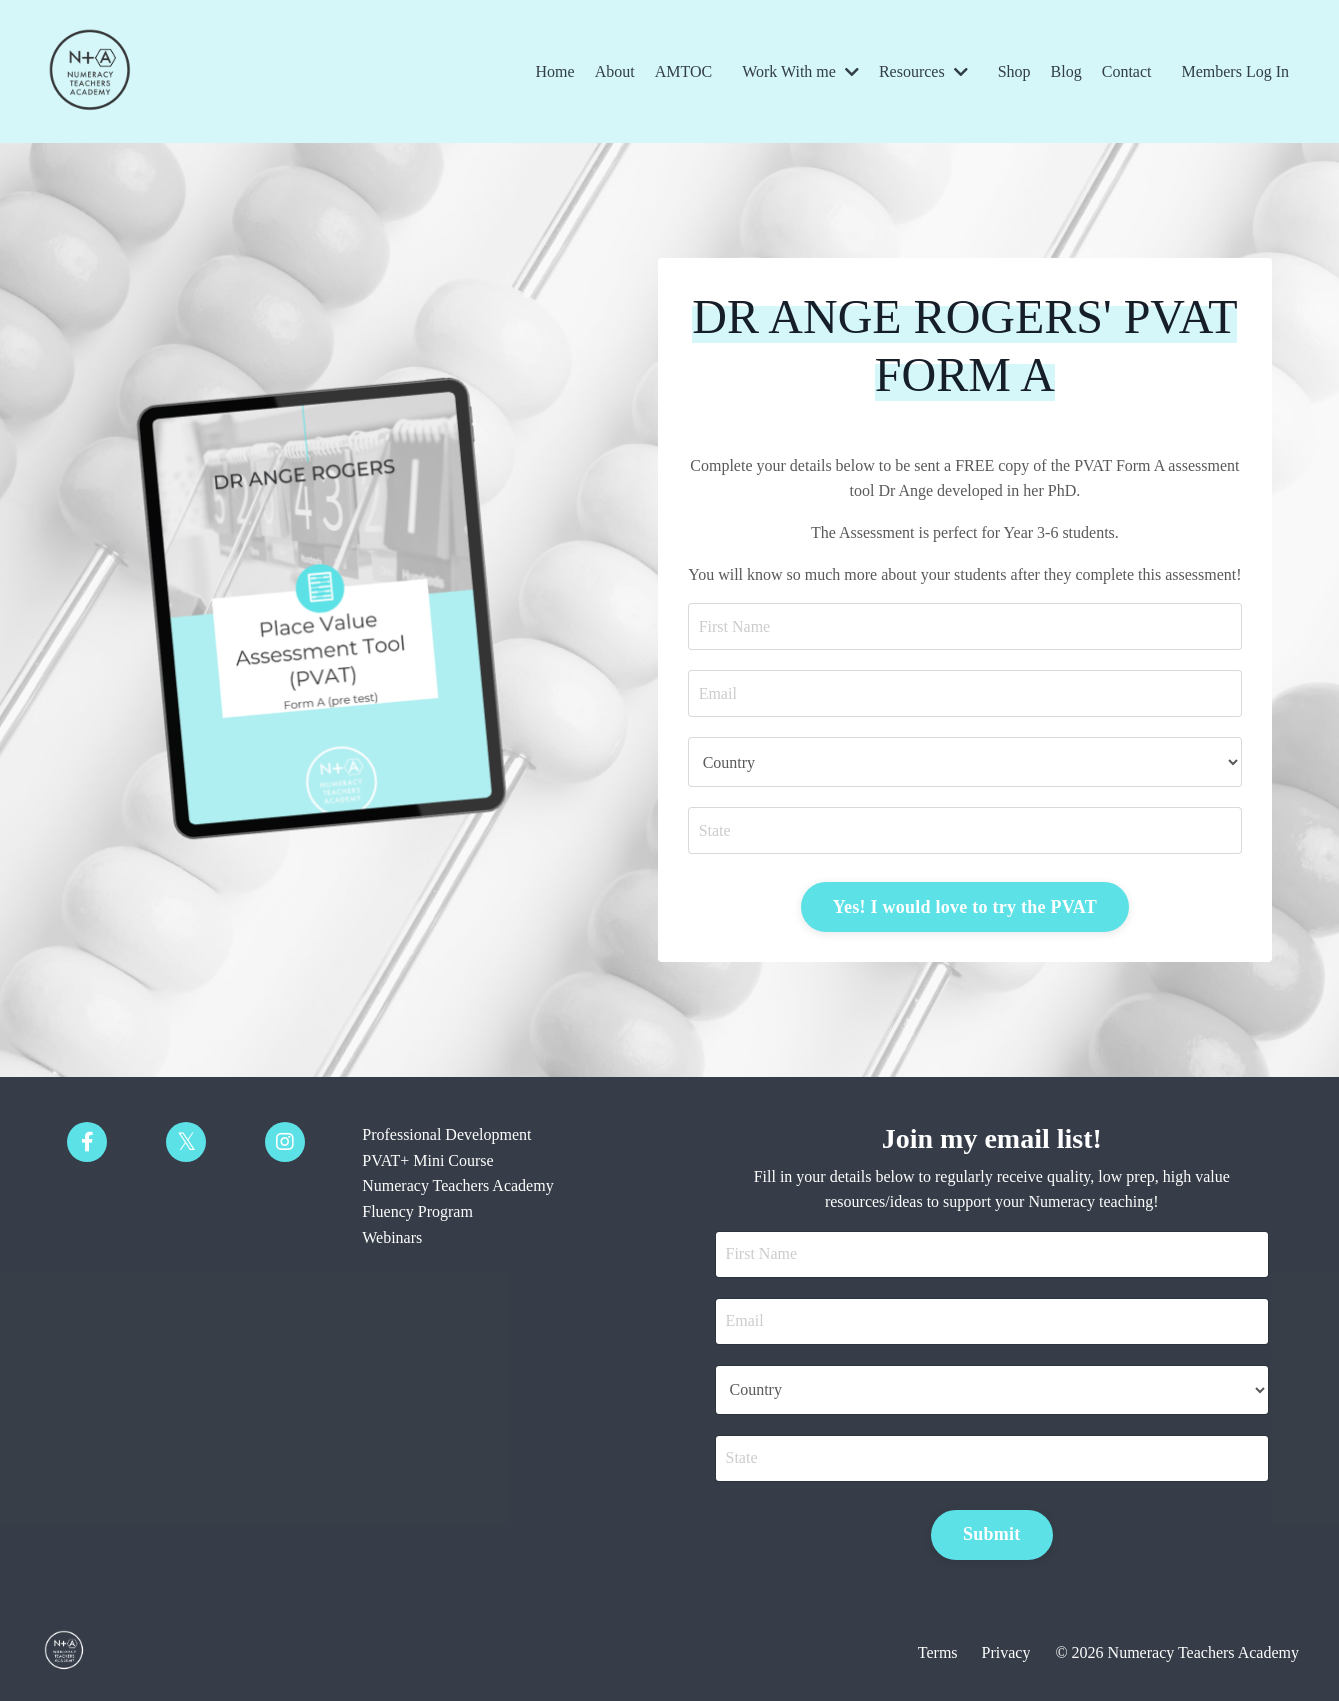  What do you see at coordinates (938, 1652) in the screenshot?
I see `Terms` at bounding box center [938, 1652].